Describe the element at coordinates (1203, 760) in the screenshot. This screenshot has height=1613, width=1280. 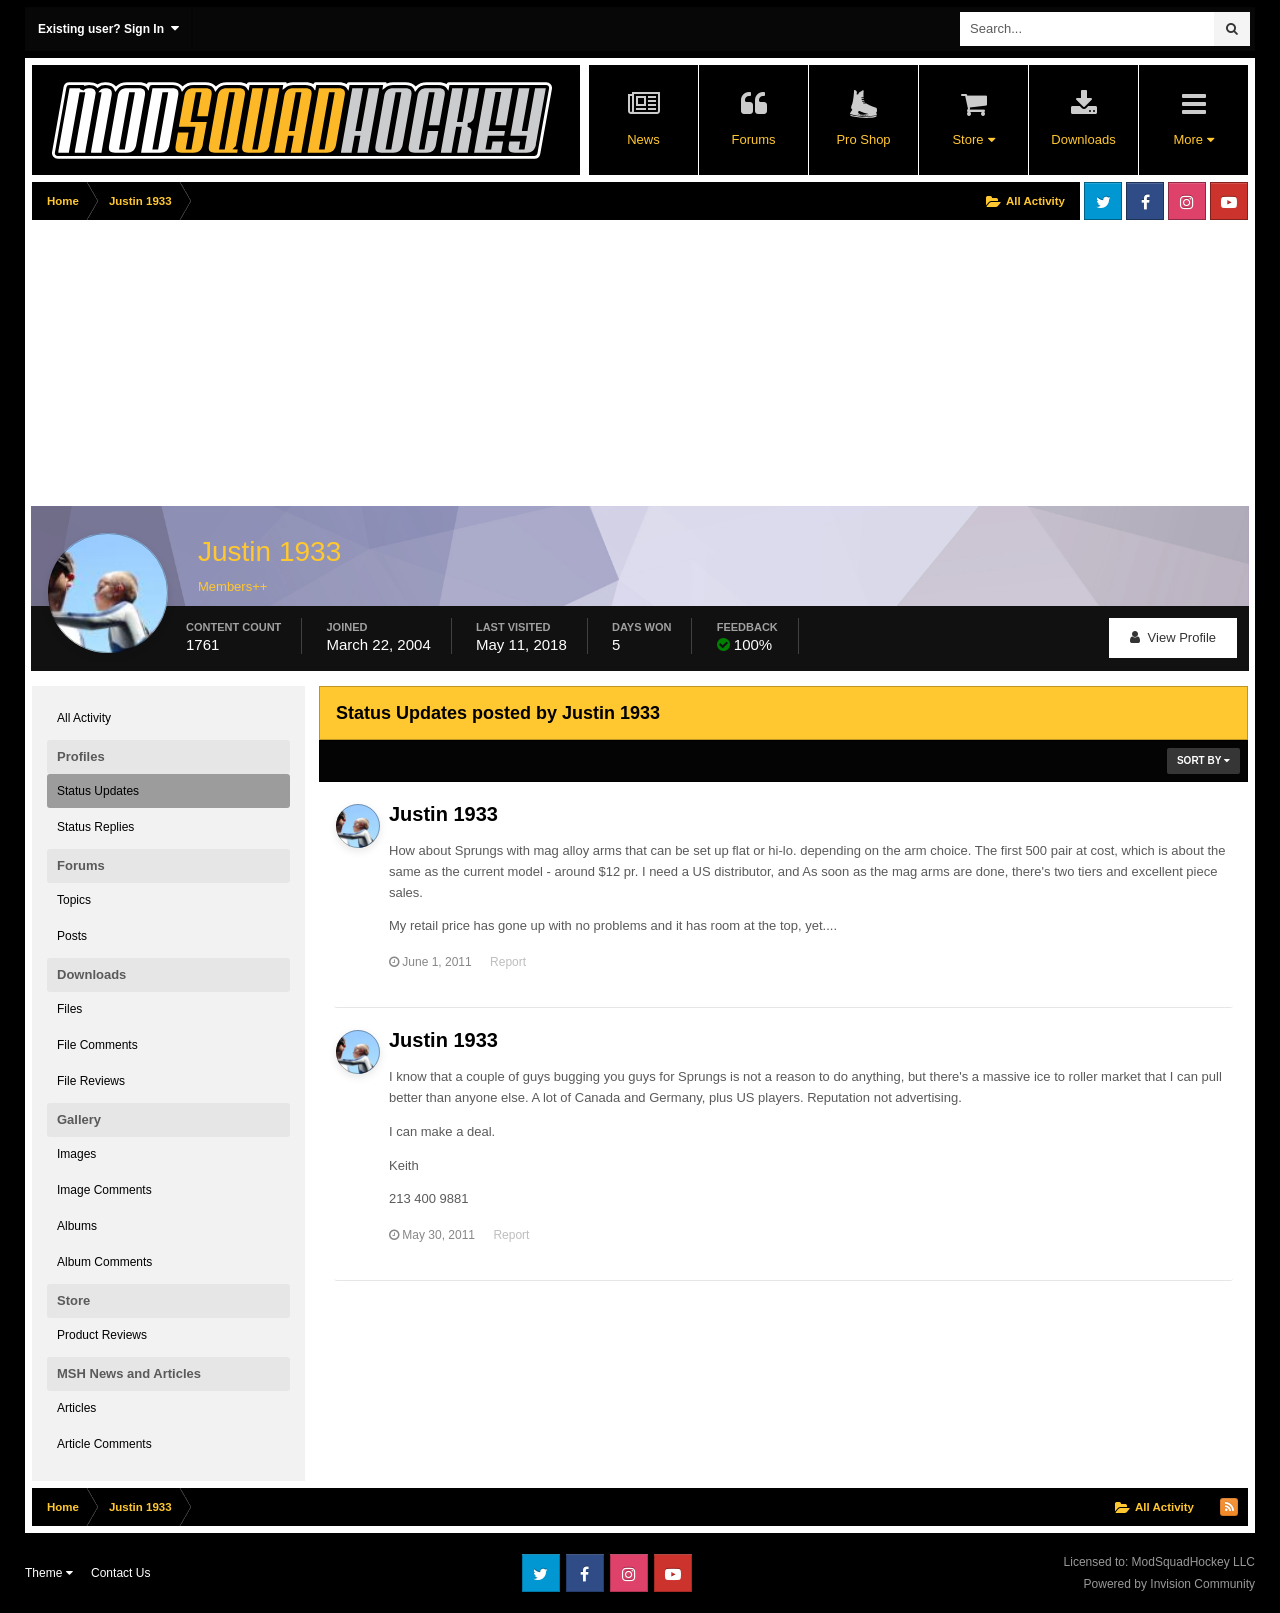
I see `Sort By` at that location.